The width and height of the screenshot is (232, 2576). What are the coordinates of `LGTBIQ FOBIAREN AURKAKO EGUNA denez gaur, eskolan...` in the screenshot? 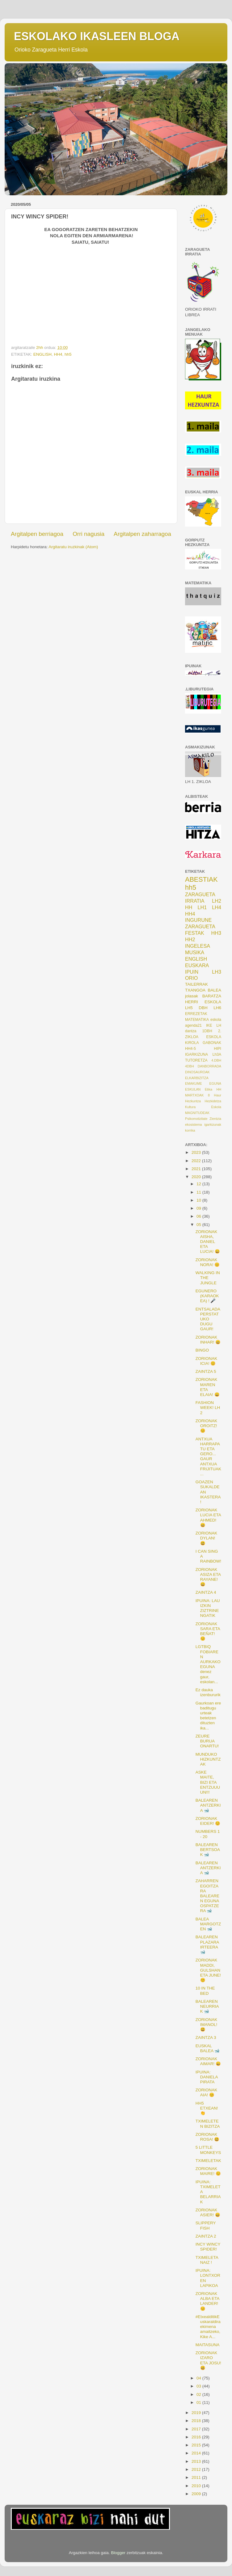 It's located at (208, 1664).